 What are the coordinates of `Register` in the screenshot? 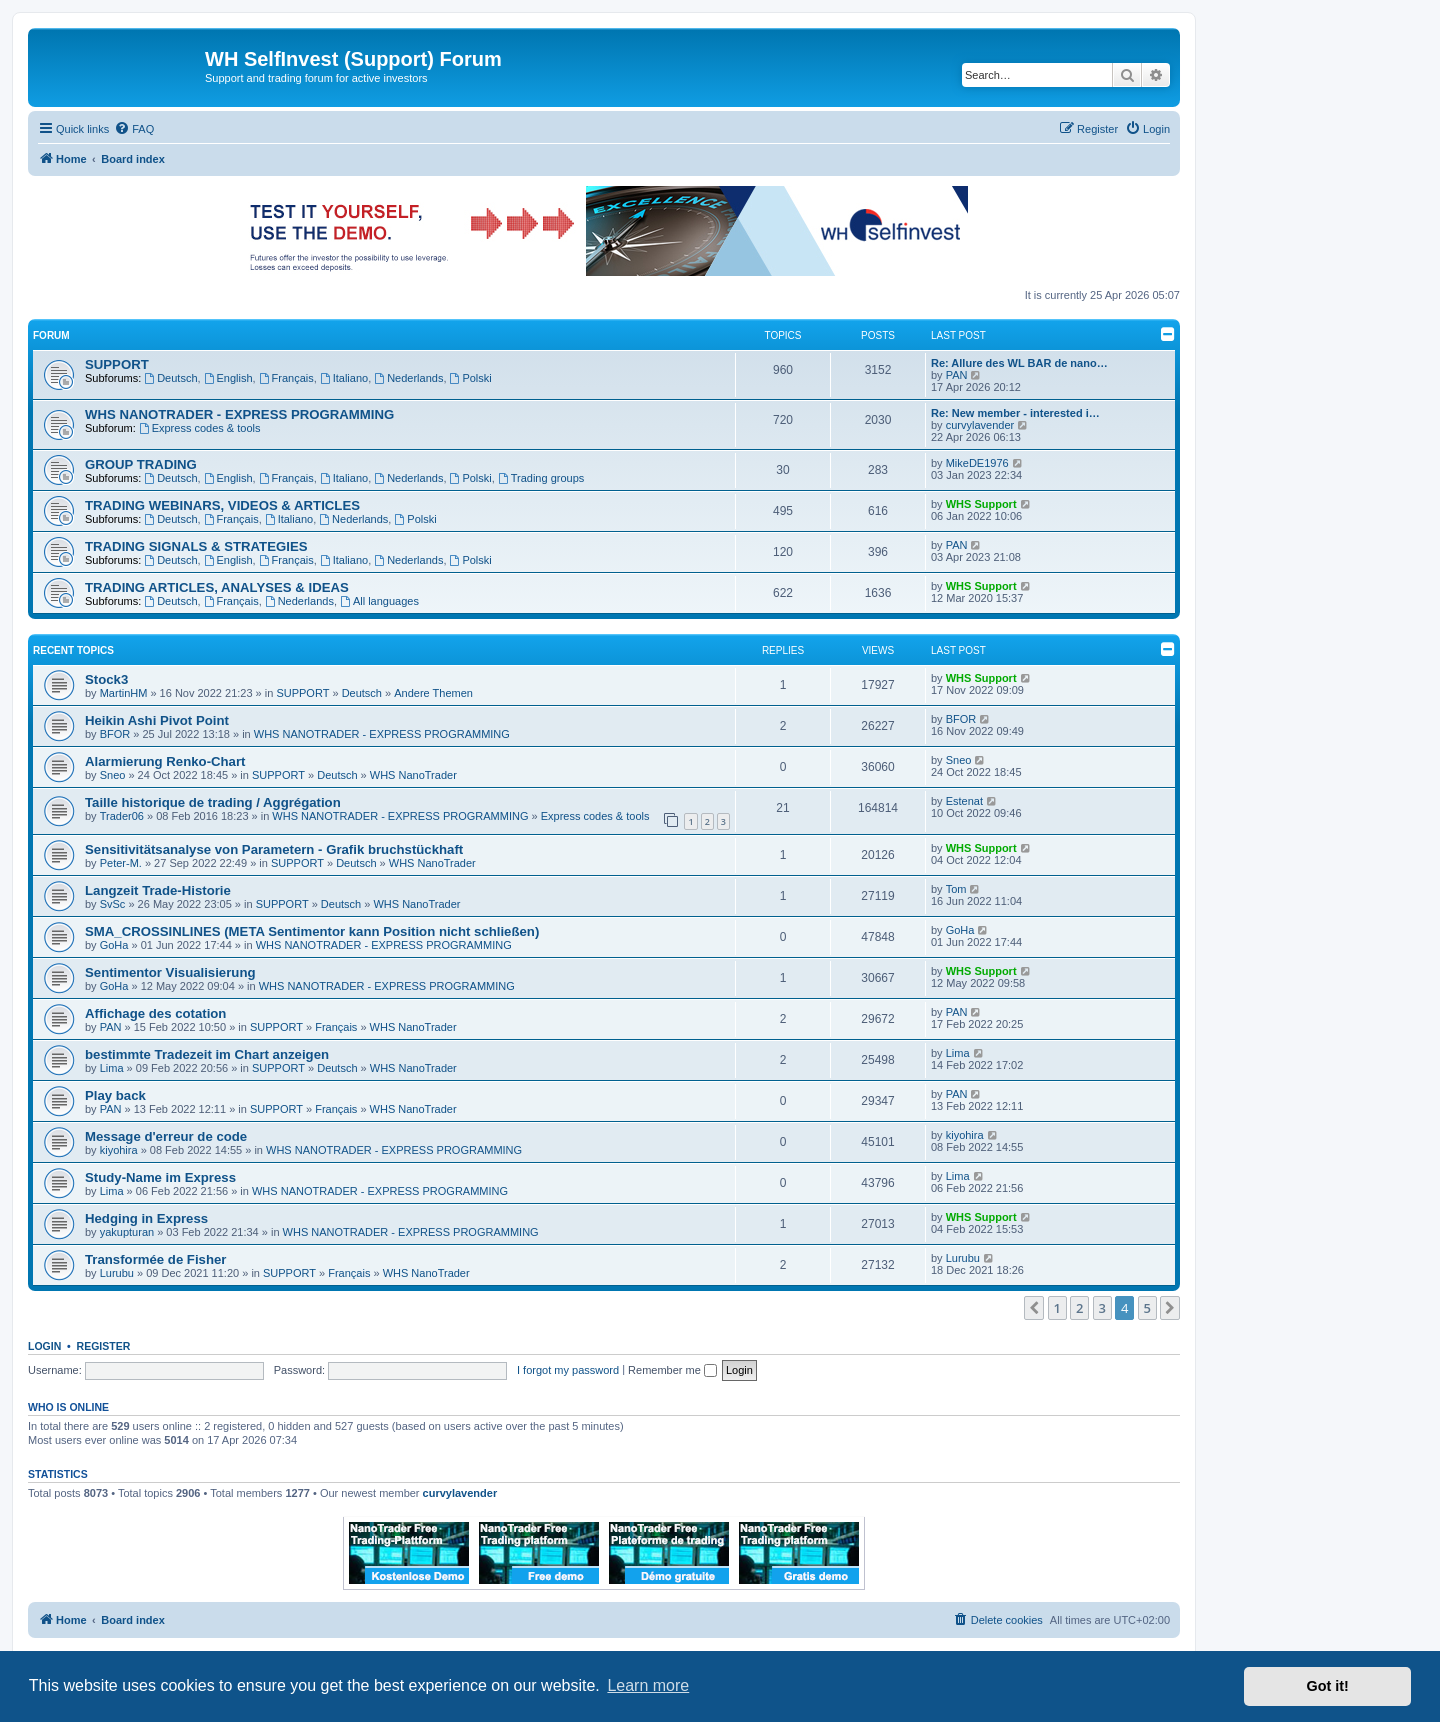 It's located at (104, 1346).